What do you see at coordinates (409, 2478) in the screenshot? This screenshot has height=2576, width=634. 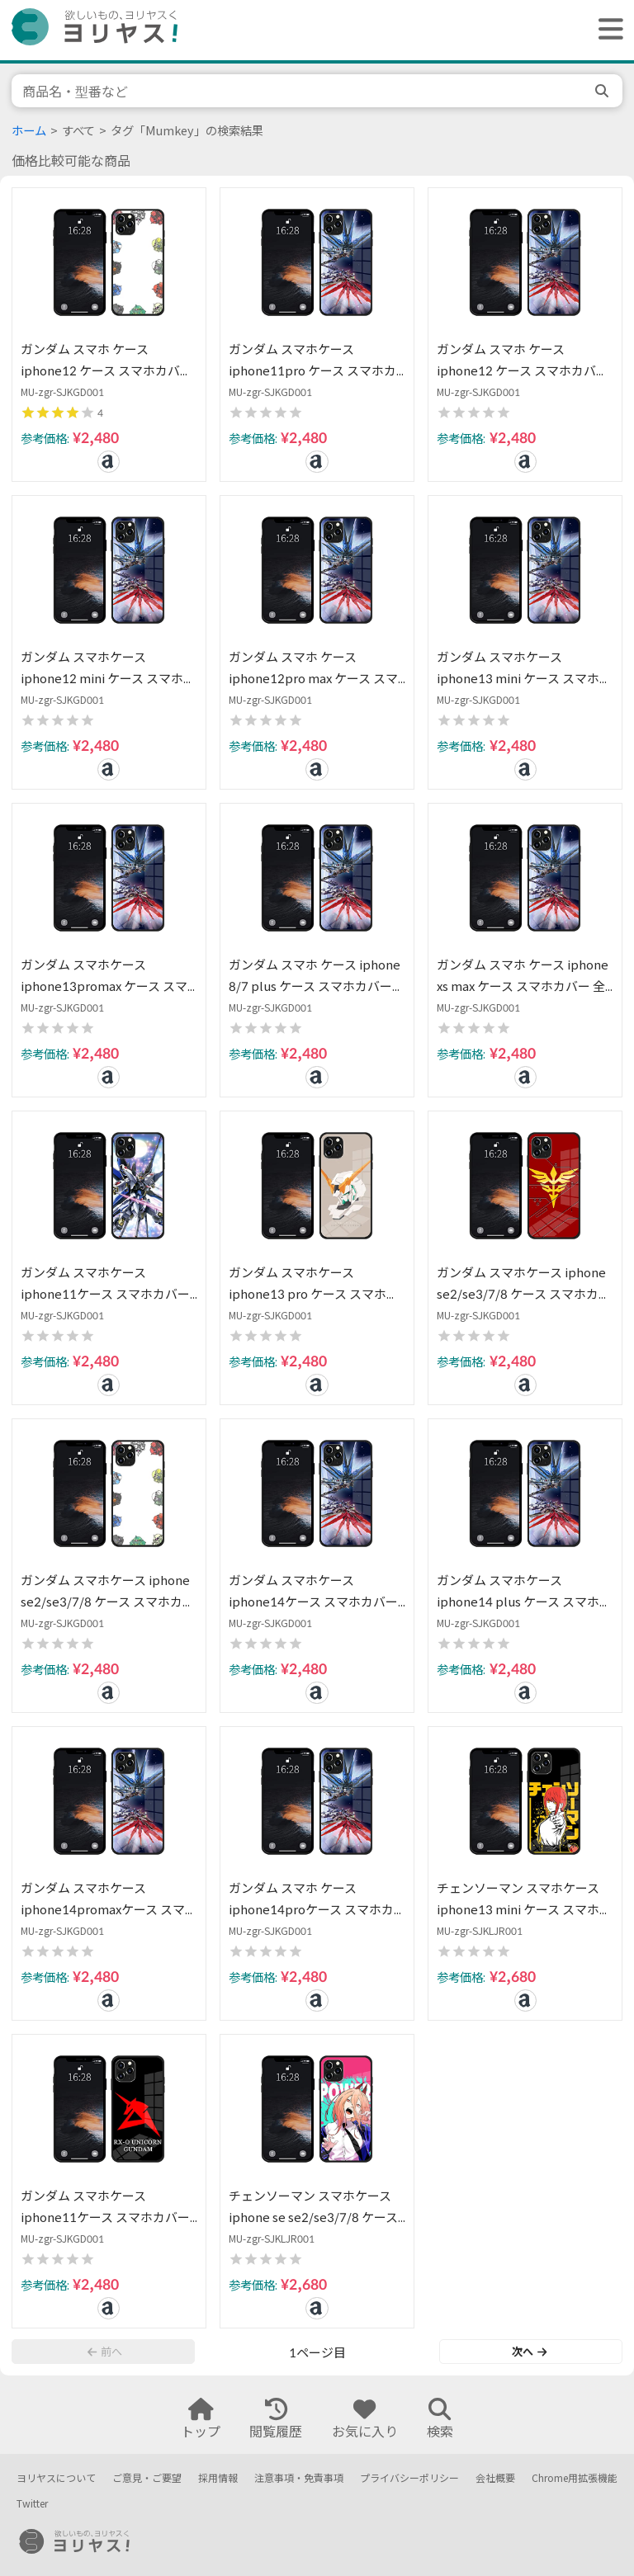 I see `プライバシーポリシー` at bounding box center [409, 2478].